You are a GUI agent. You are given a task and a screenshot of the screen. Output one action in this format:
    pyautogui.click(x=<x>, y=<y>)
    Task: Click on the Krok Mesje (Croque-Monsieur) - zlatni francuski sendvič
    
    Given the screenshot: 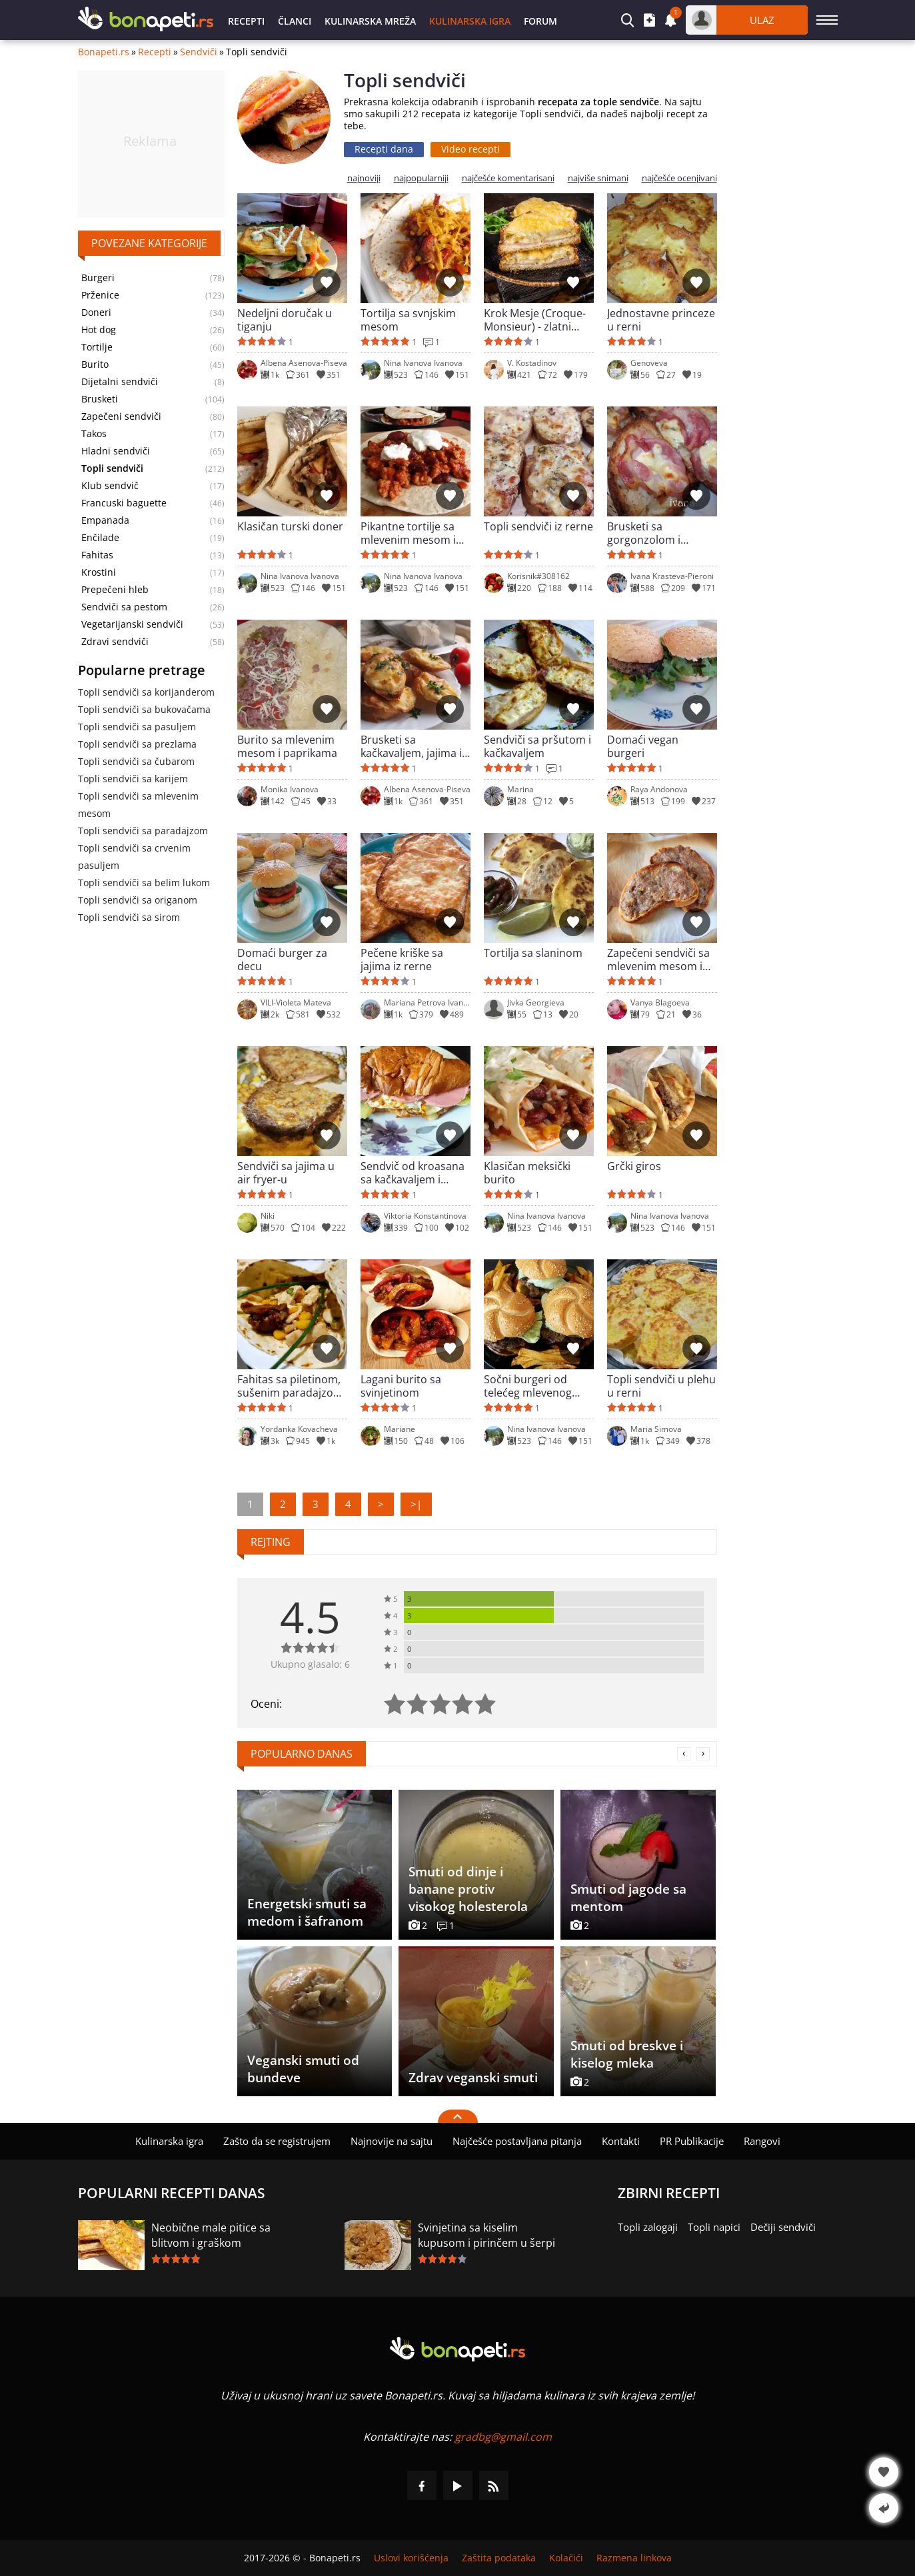 What is the action you would take?
    pyautogui.click(x=535, y=320)
    